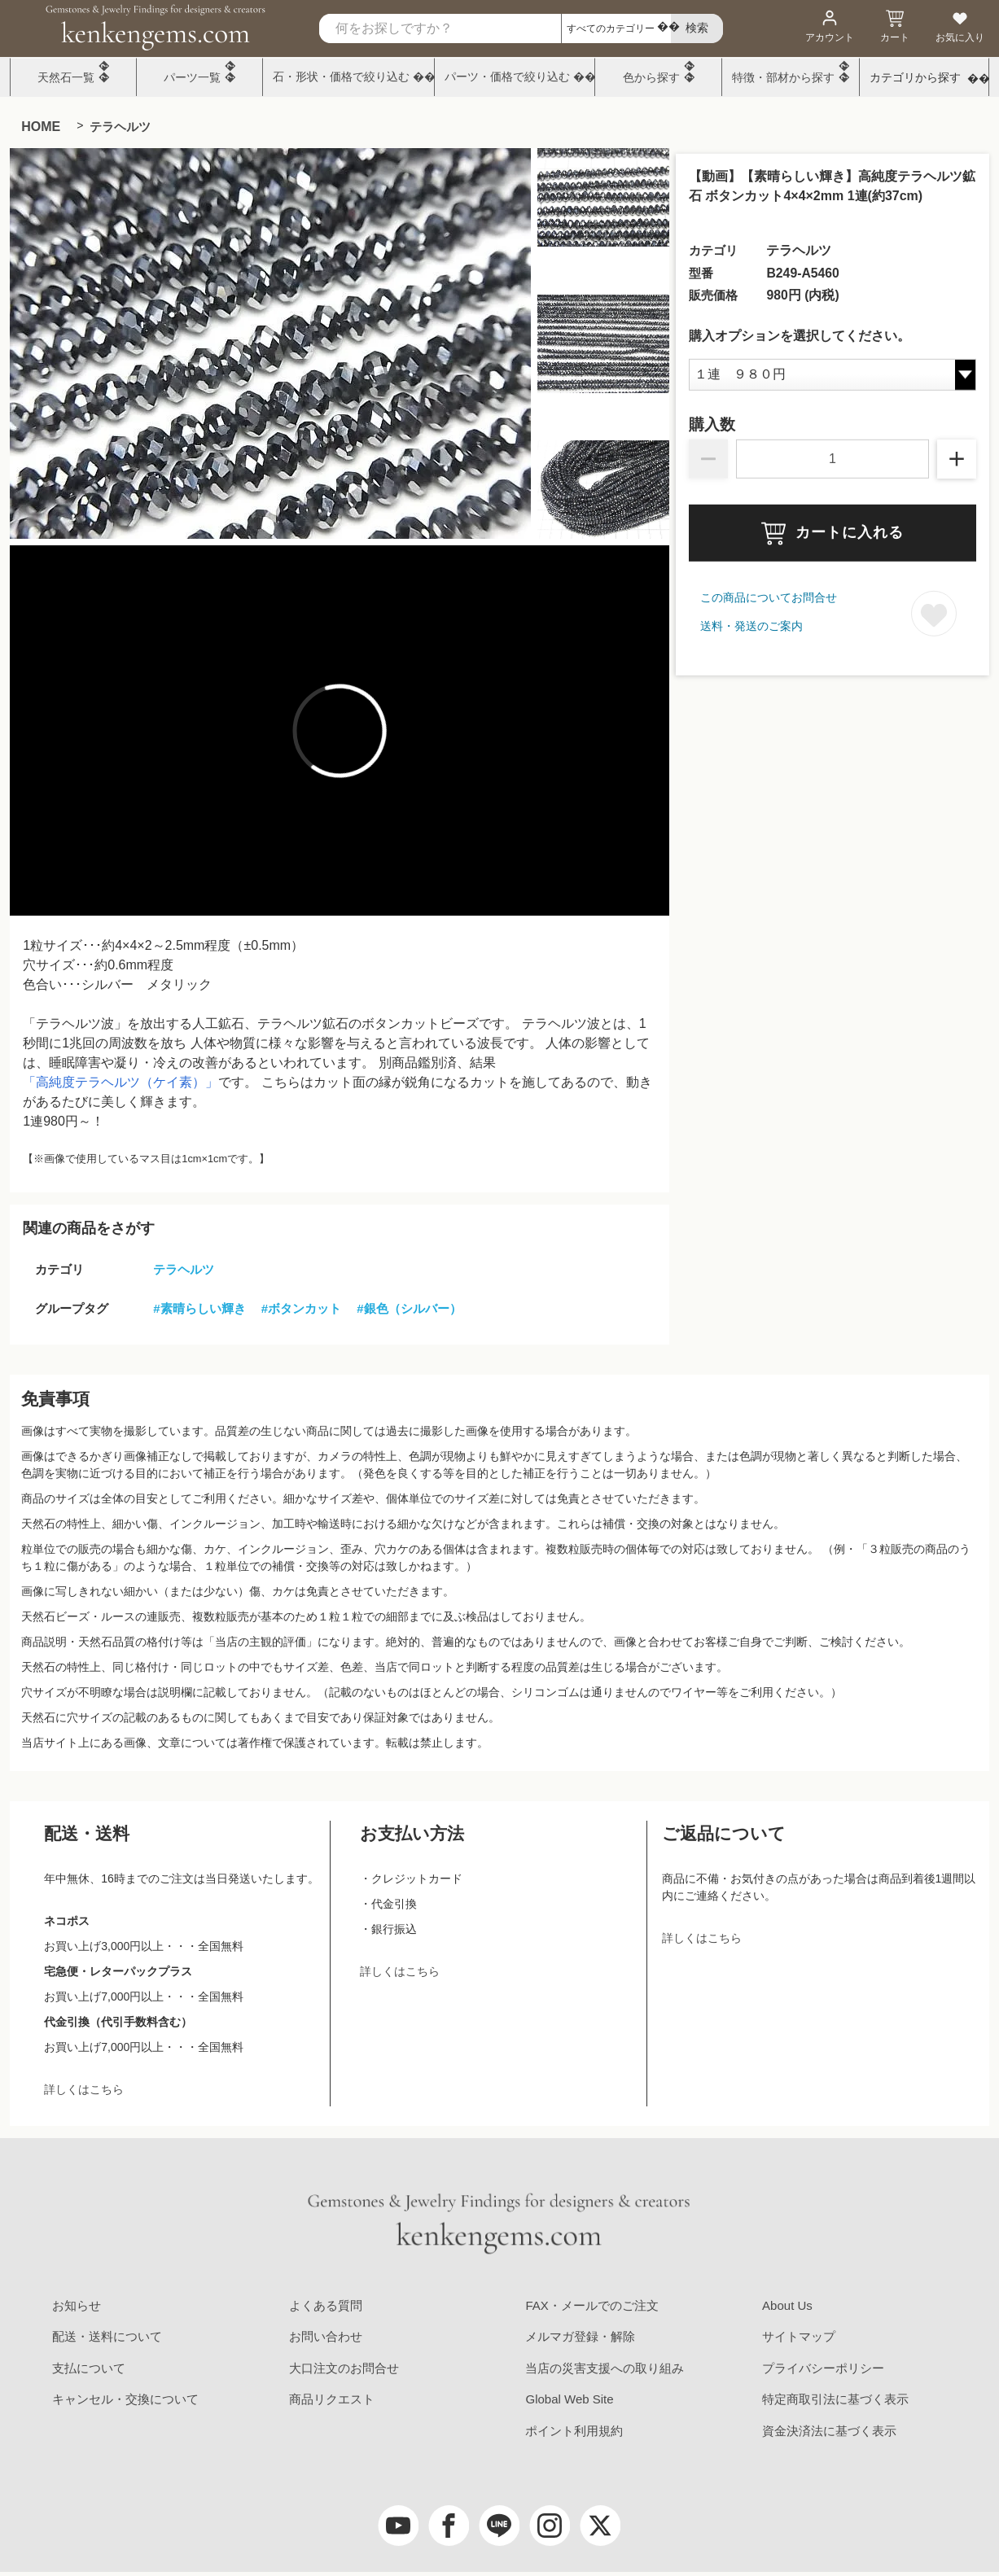 The width and height of the screenshot is (999, 2576). I want to click on [twitter], so click(600, 2525).